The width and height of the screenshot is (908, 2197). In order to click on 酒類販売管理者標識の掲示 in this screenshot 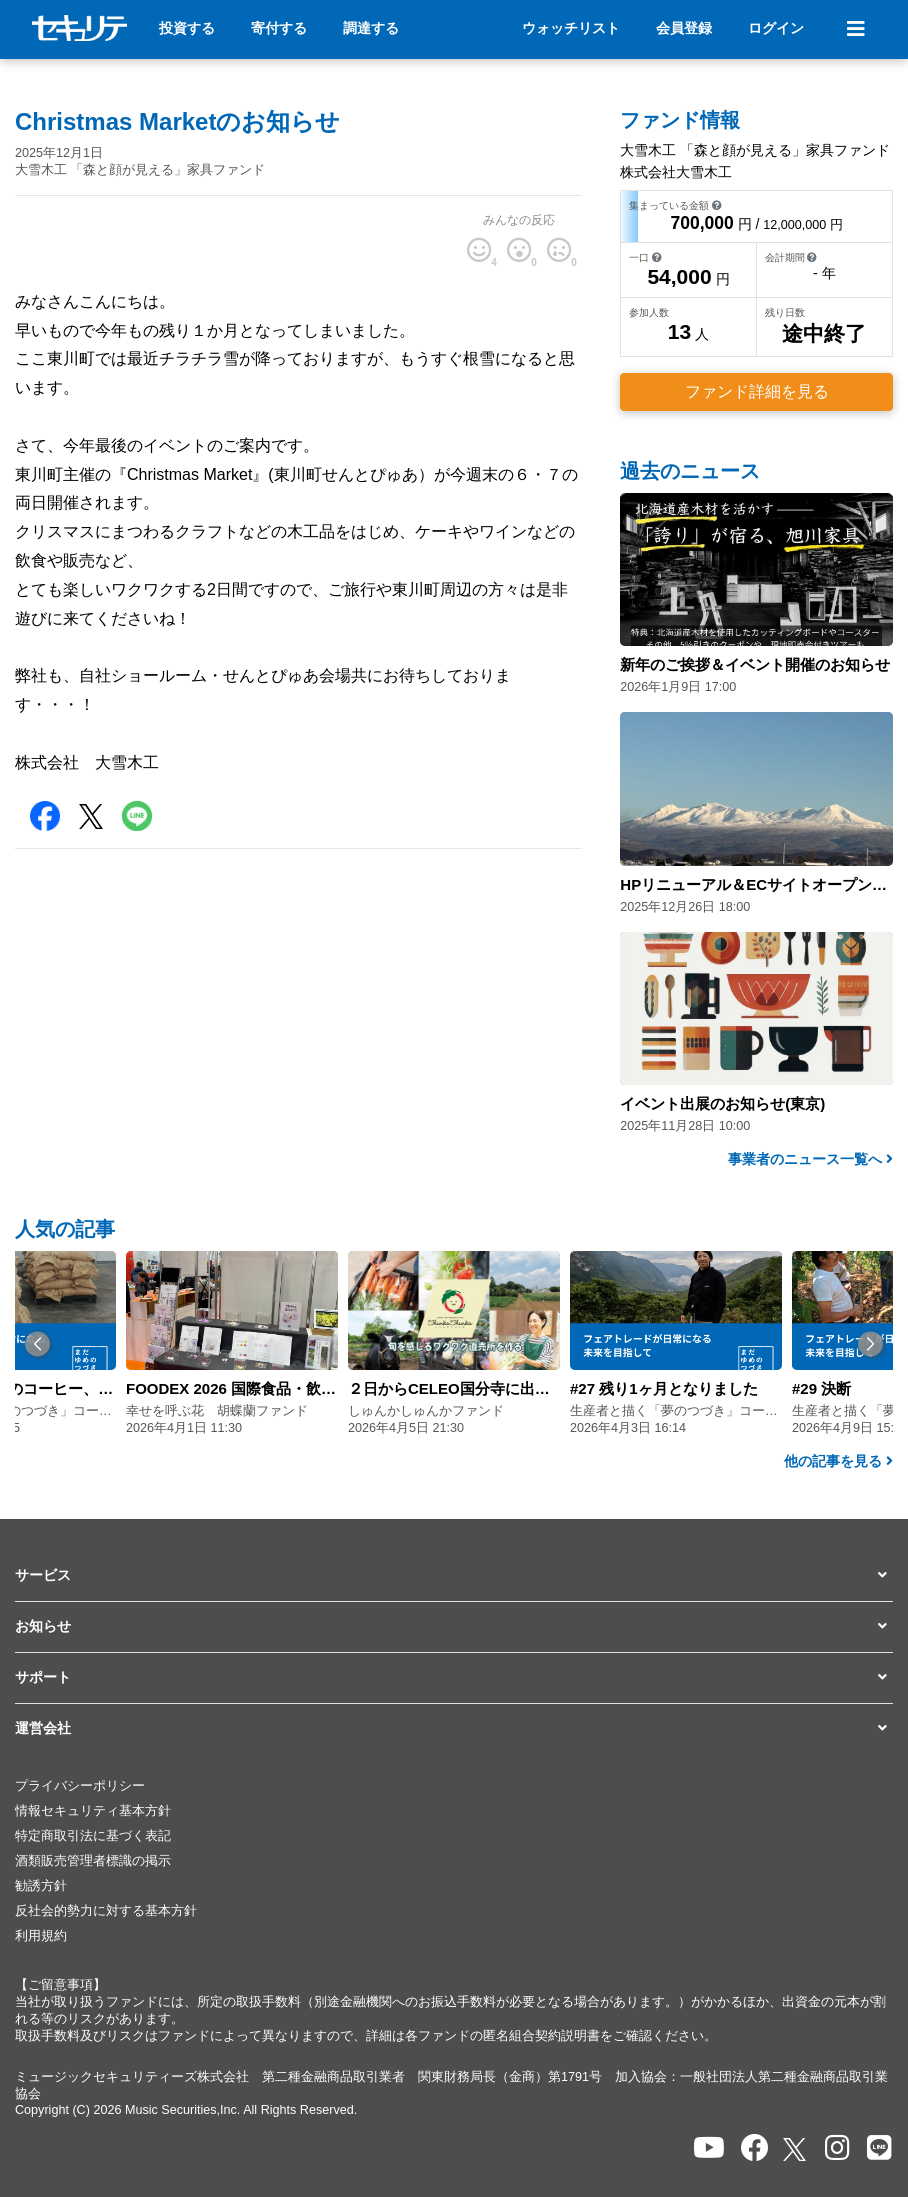, I will do `click(93, 1861)`.